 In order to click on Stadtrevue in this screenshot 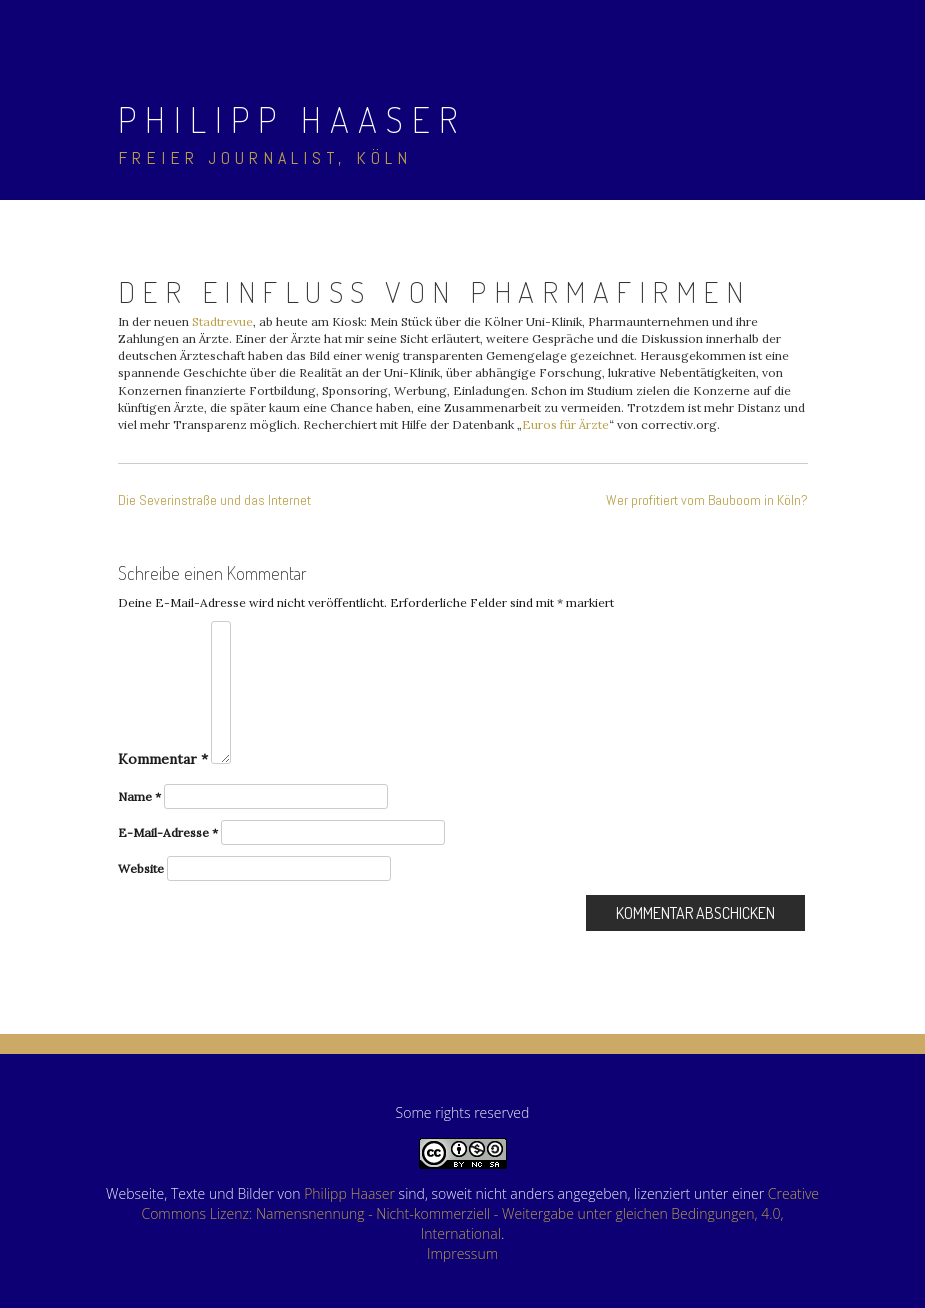, I will do `click(222, 321)`.